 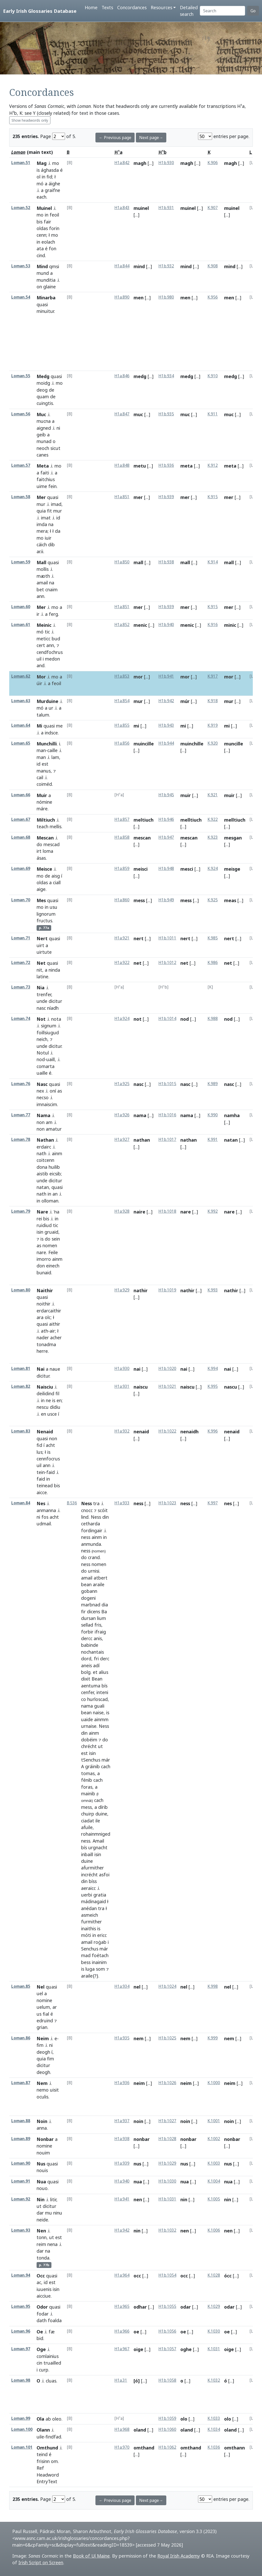 I want to click on curp, so click(x=43, y=2370).